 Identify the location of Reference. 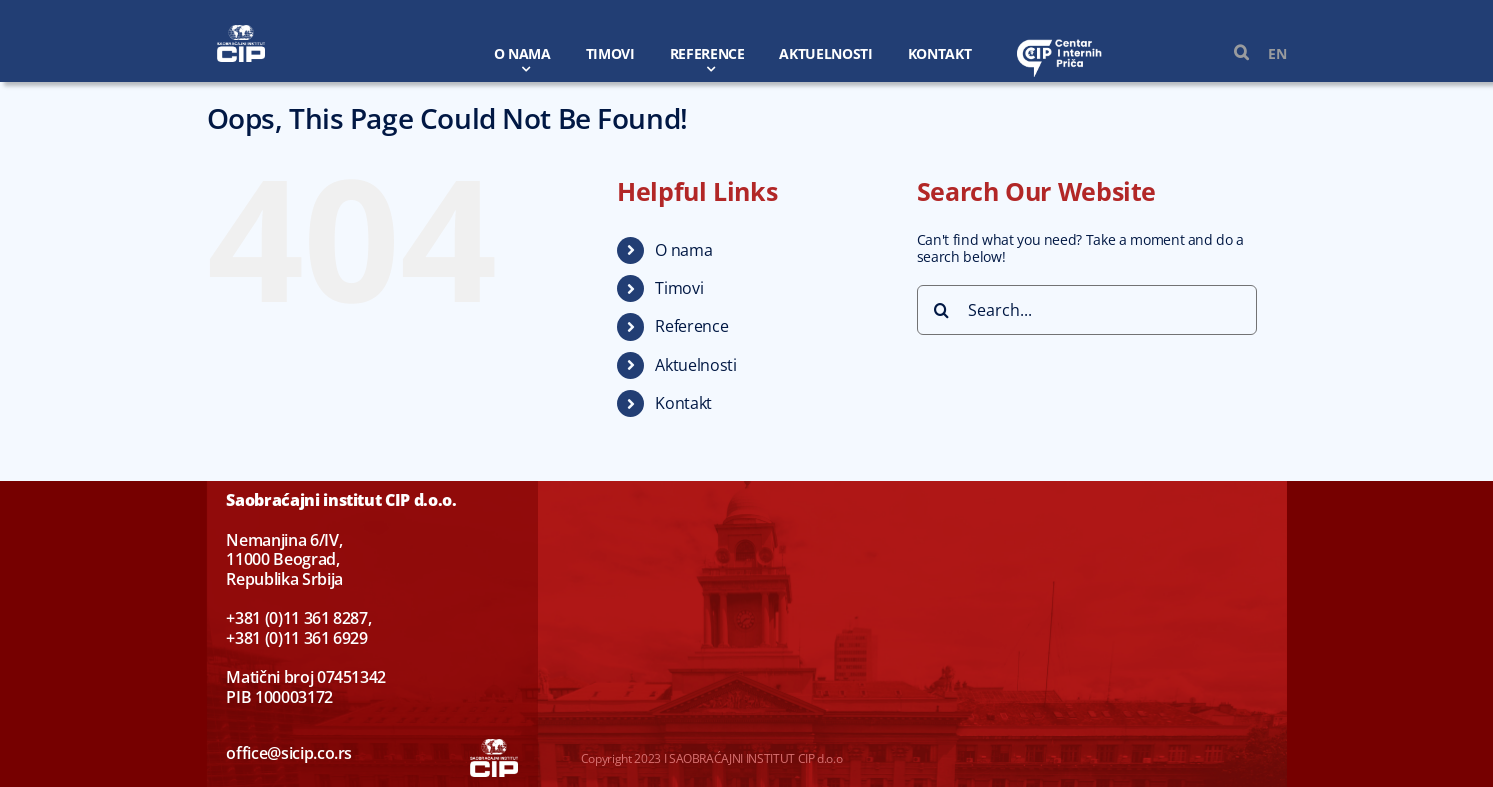
(691, 326).